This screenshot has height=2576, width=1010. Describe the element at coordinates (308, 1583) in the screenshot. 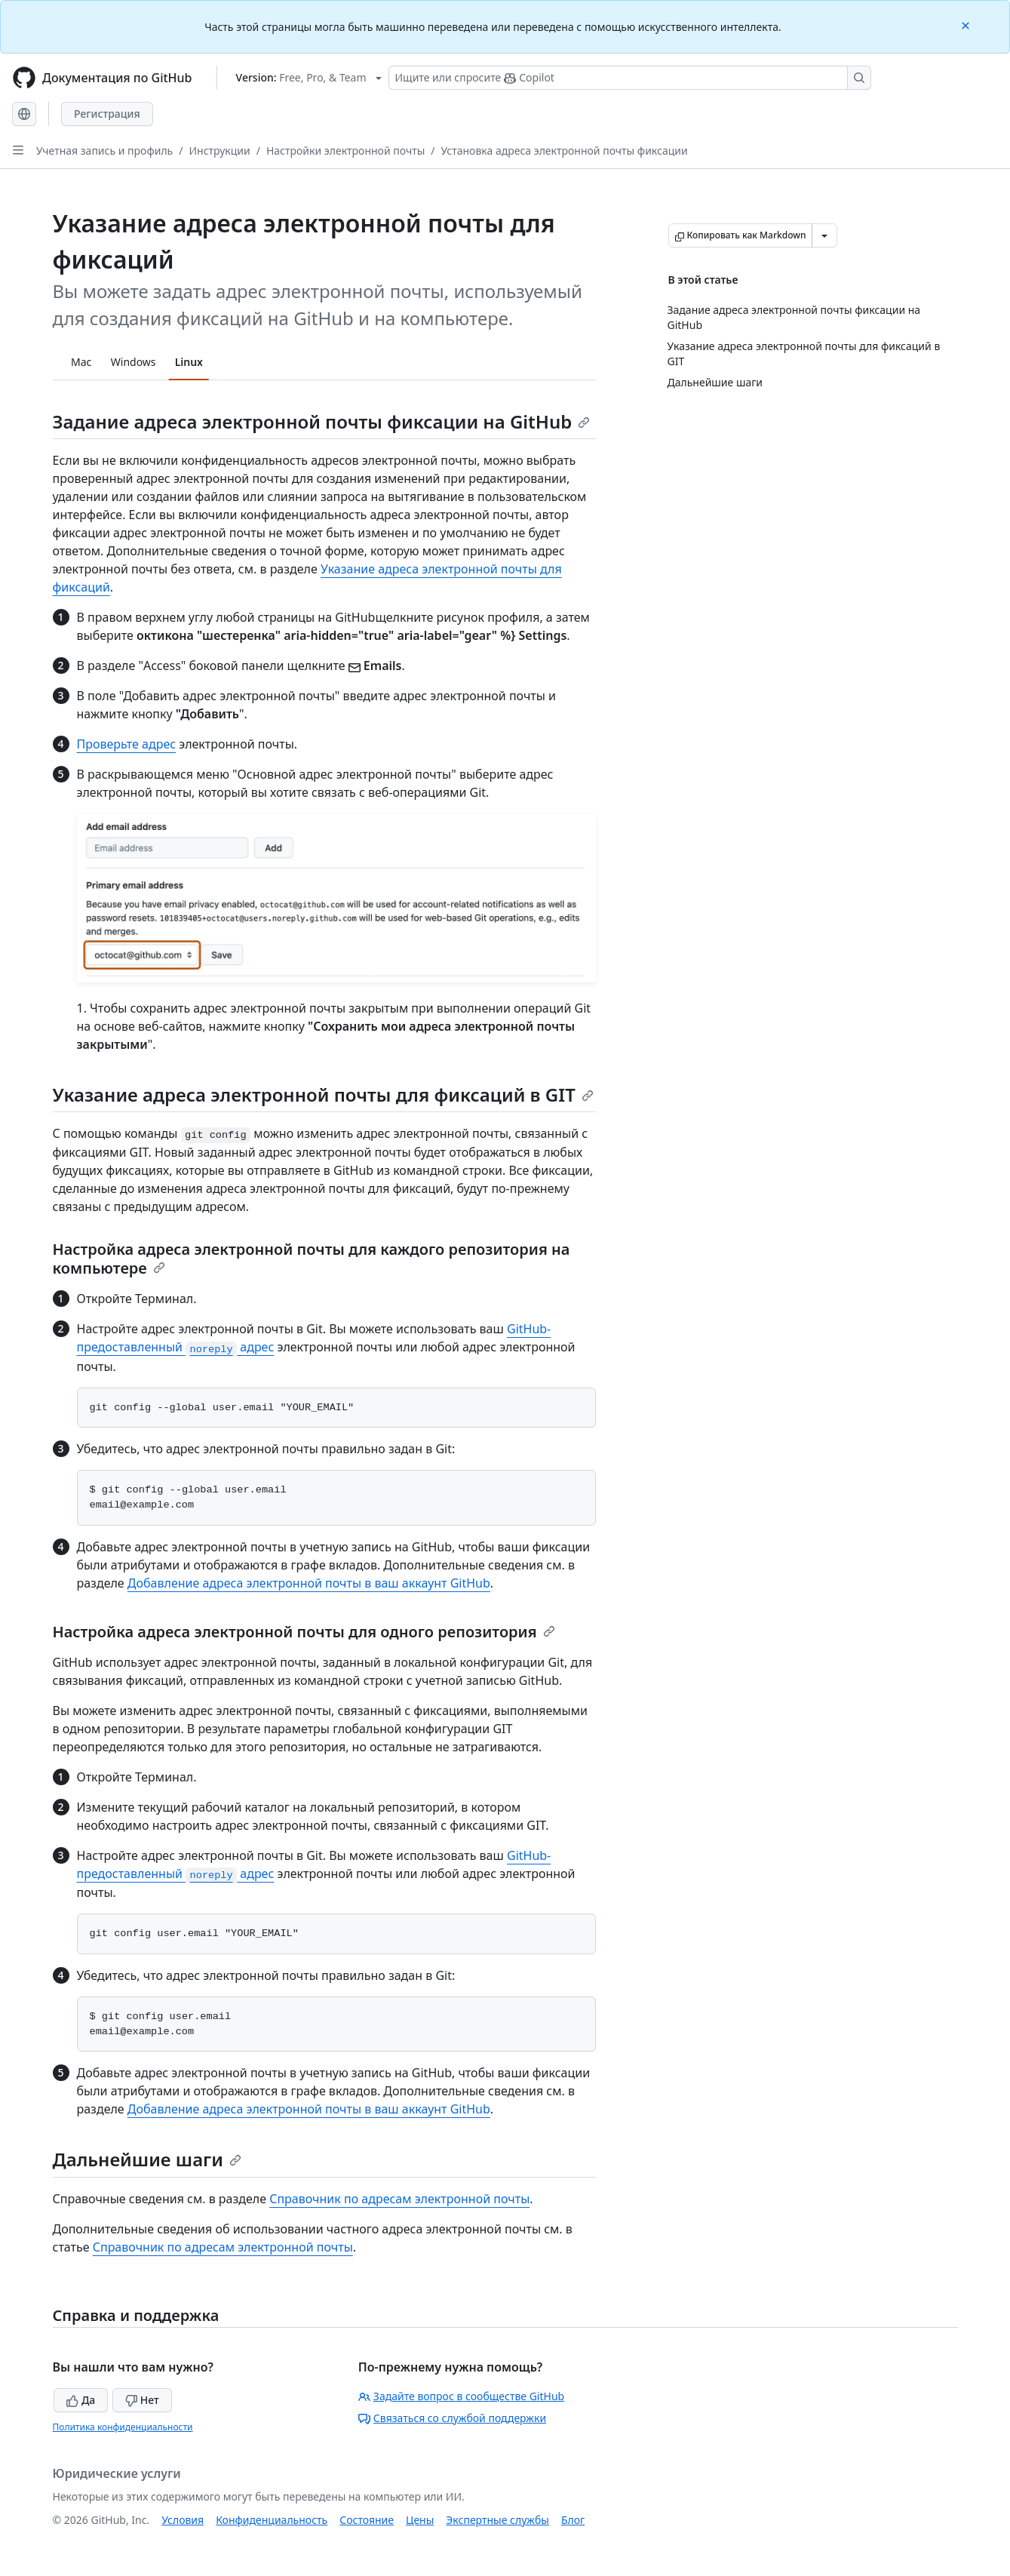

I see `Добавление адреса электронной почты в ваш аккаунт GitHub` at that location.